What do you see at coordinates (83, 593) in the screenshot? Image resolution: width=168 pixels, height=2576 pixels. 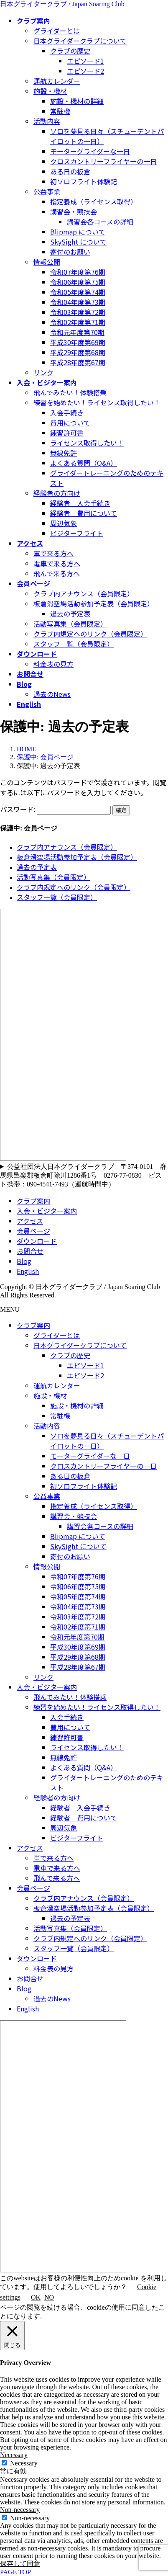 I see `クラブ内アナウンス（会員限定）` at bounding box center [83, 593].